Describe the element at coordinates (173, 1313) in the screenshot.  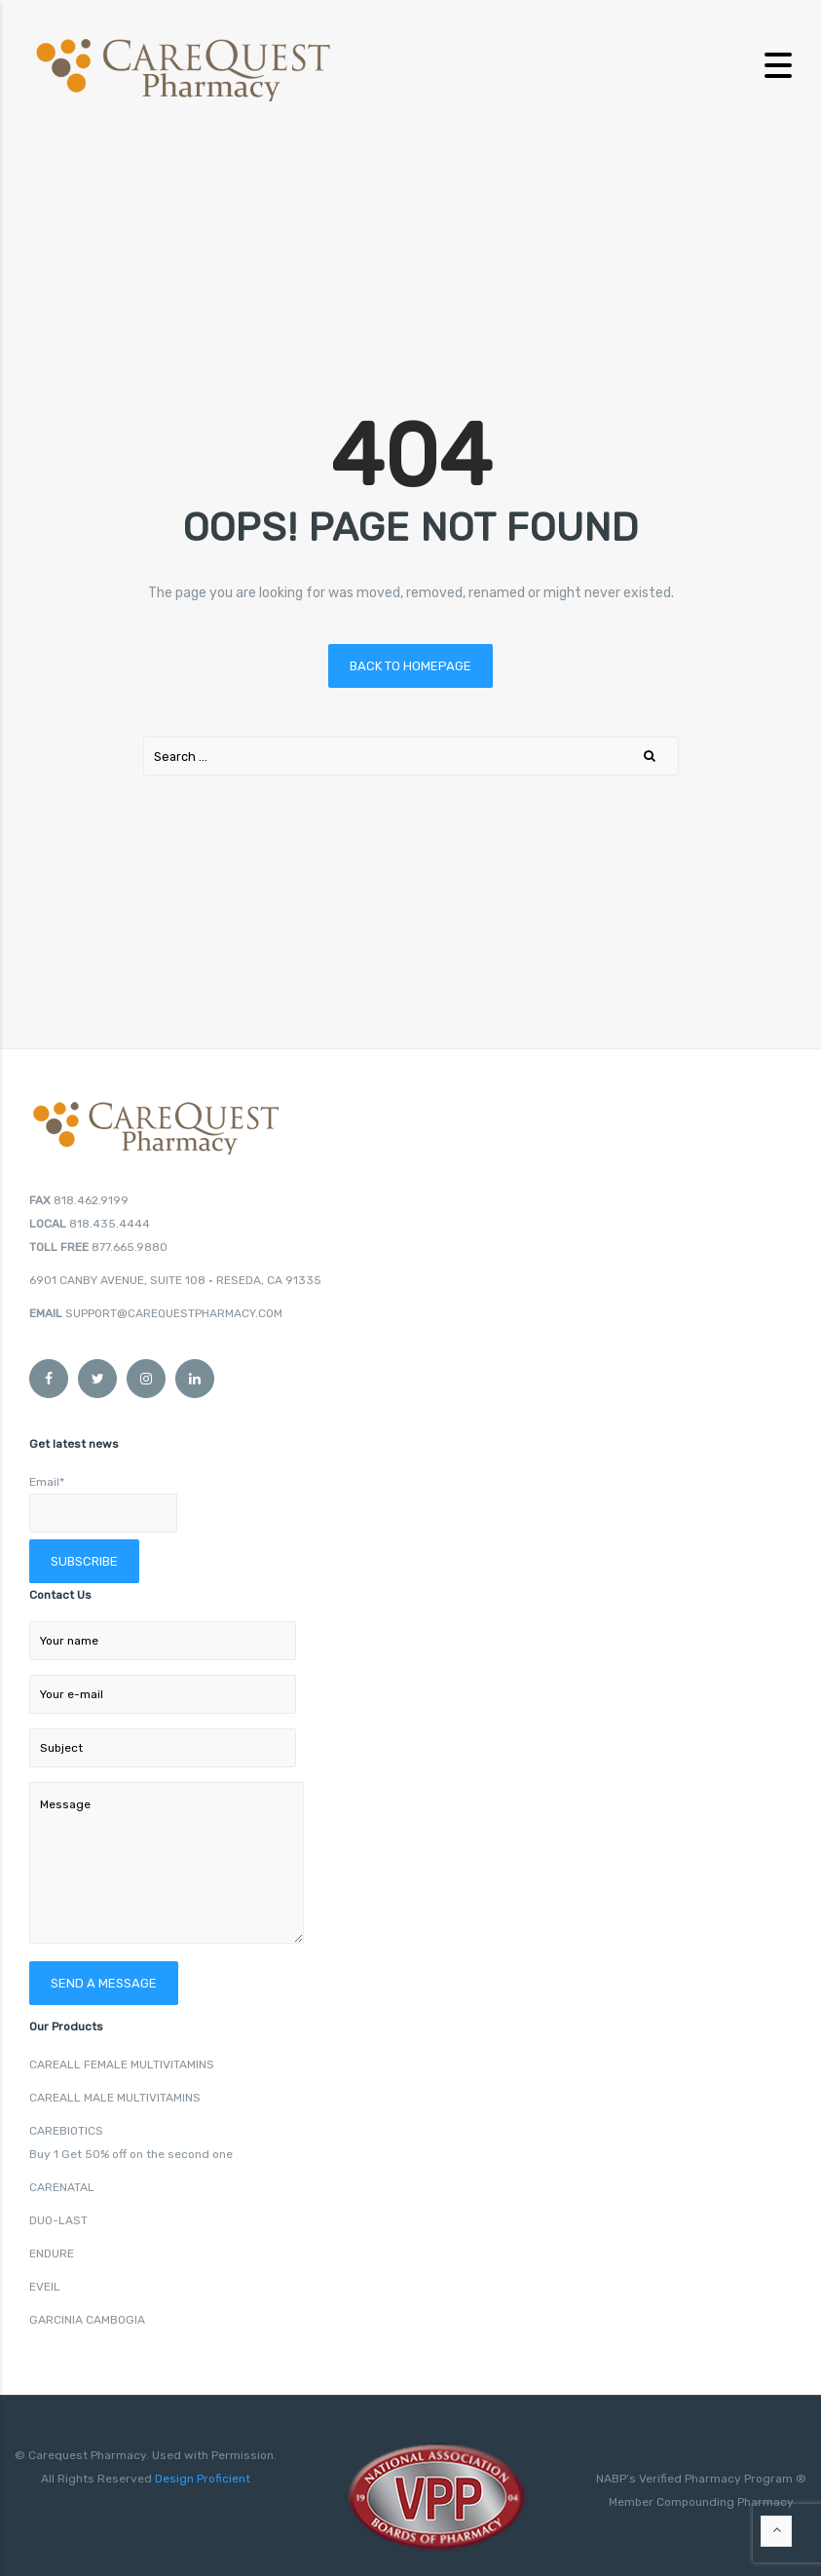
I see `SUPPORT@CAREQUESTPHARMACY.COM` at that location.